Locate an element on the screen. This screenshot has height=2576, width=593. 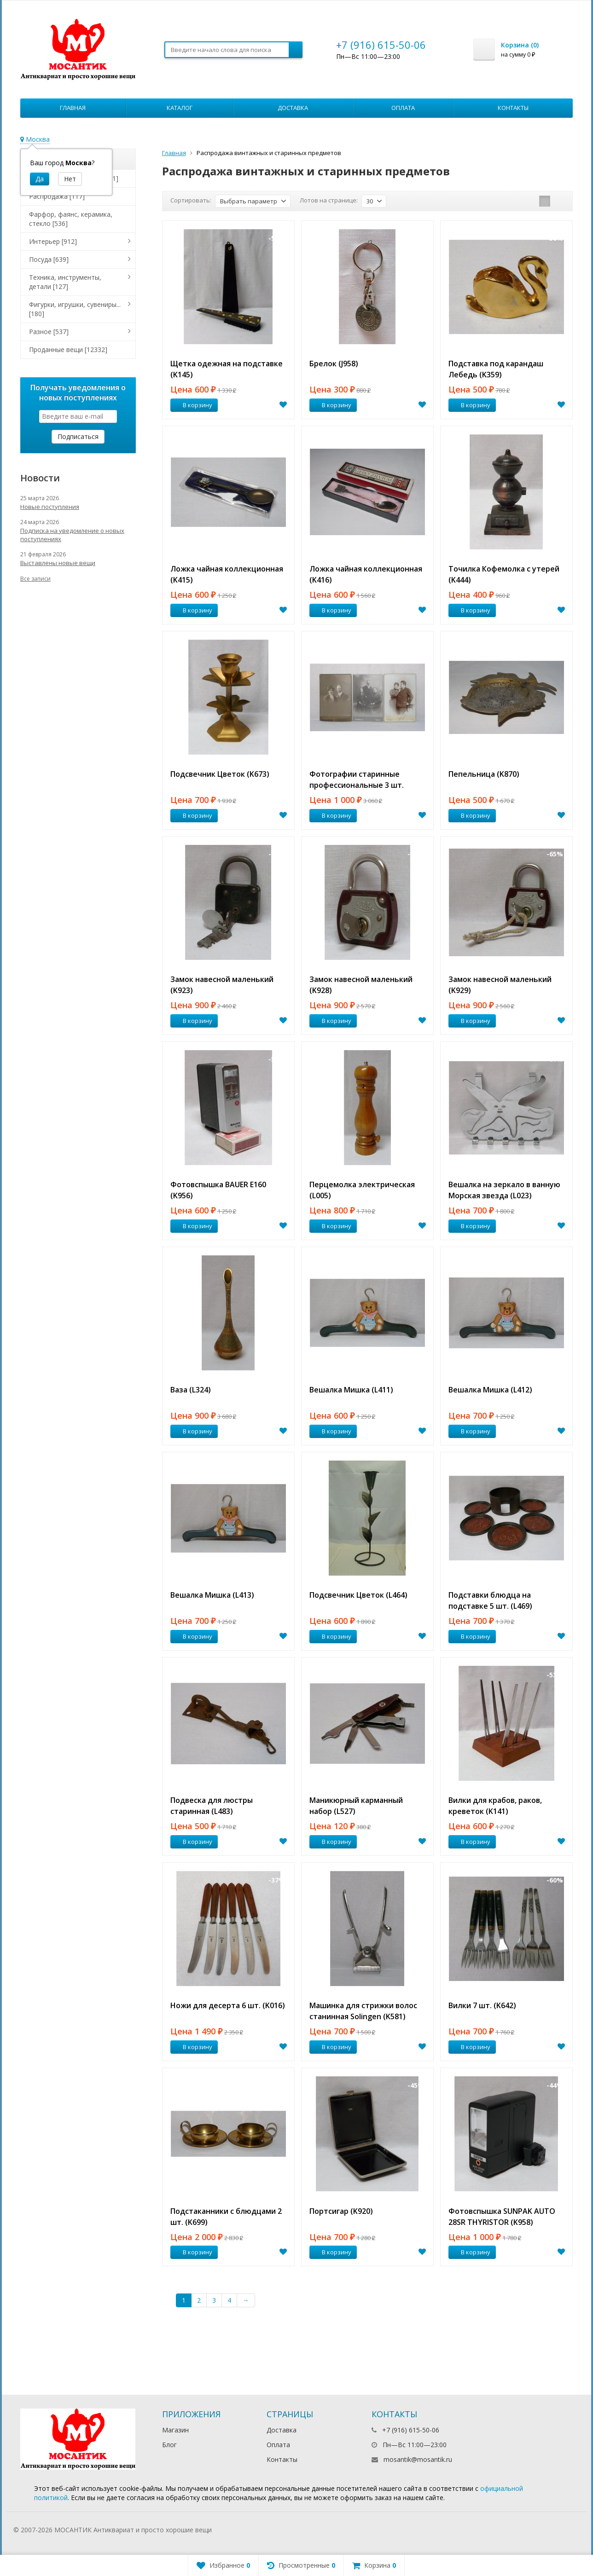
Контакты is located at coordinates (513, 108).